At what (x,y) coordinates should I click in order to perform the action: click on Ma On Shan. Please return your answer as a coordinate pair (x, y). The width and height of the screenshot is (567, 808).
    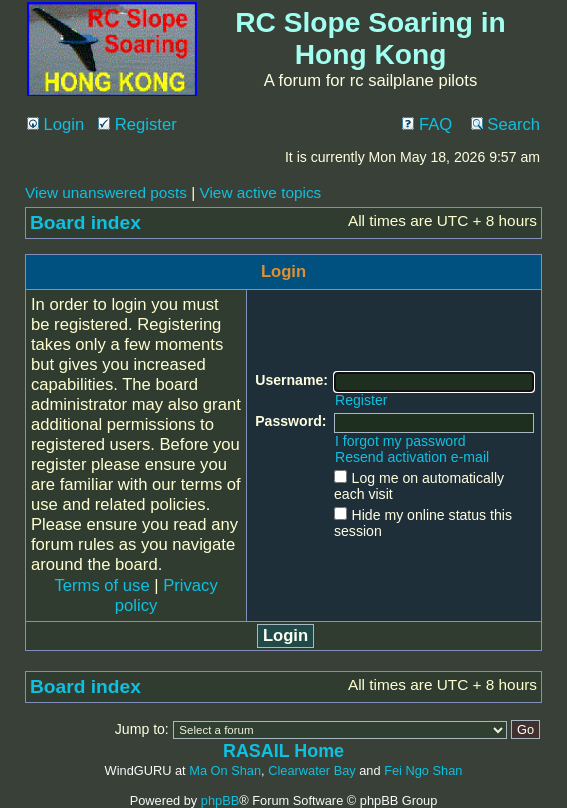
    Looking at the image, I should click on (225, 770).